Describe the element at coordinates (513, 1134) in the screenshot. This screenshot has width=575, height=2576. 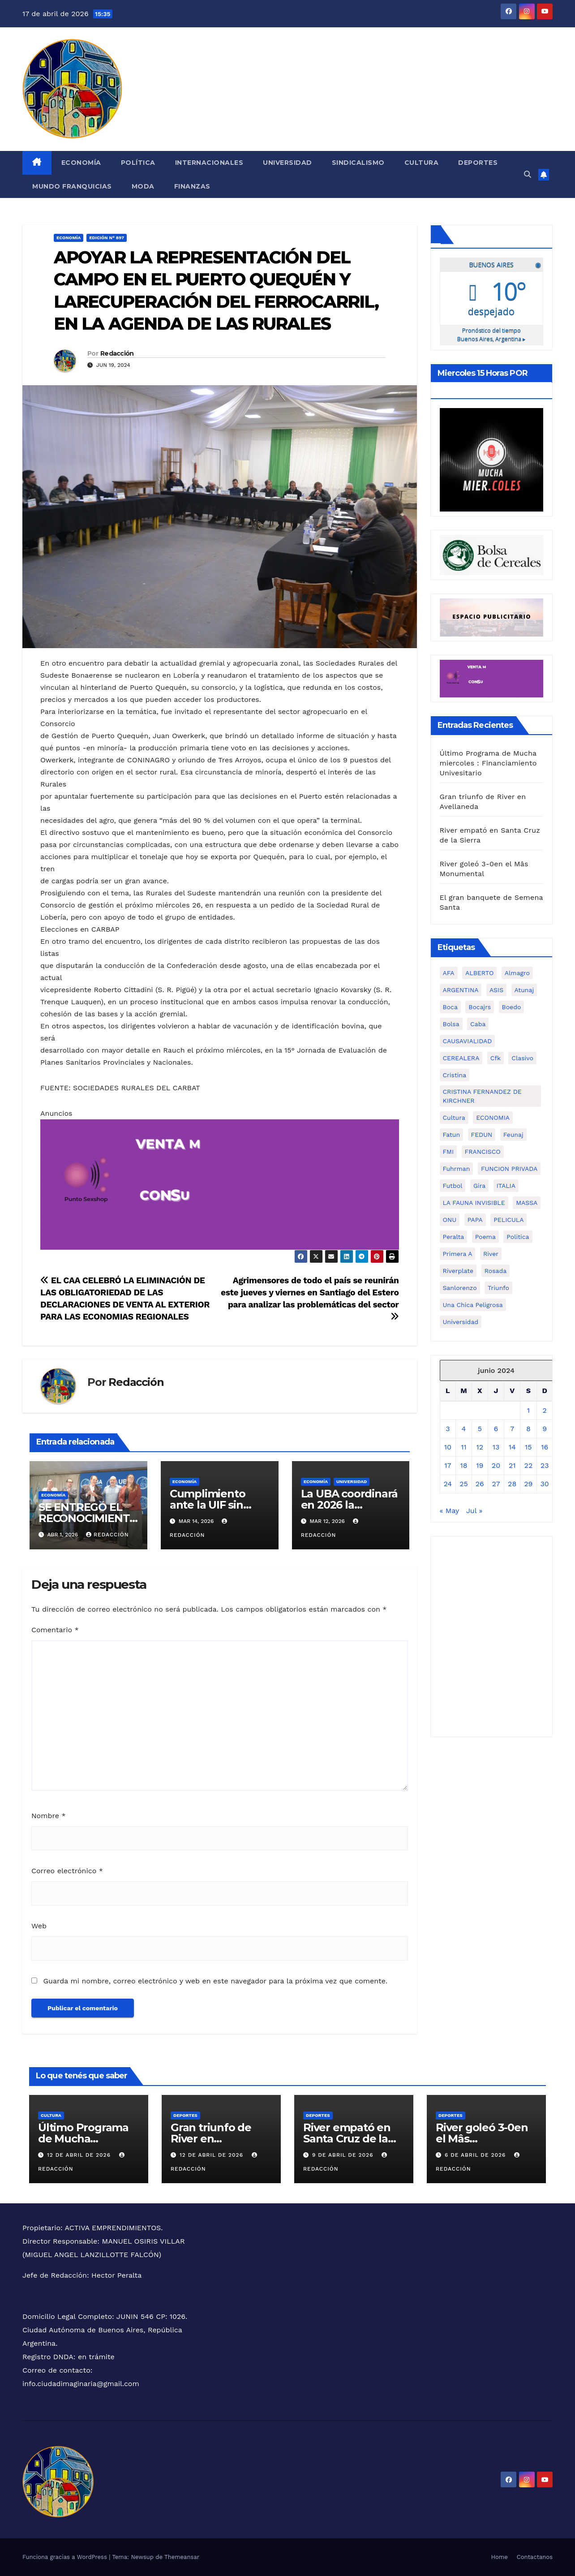
I see `feunaj [feunaj (1 elemento)]` at that location.